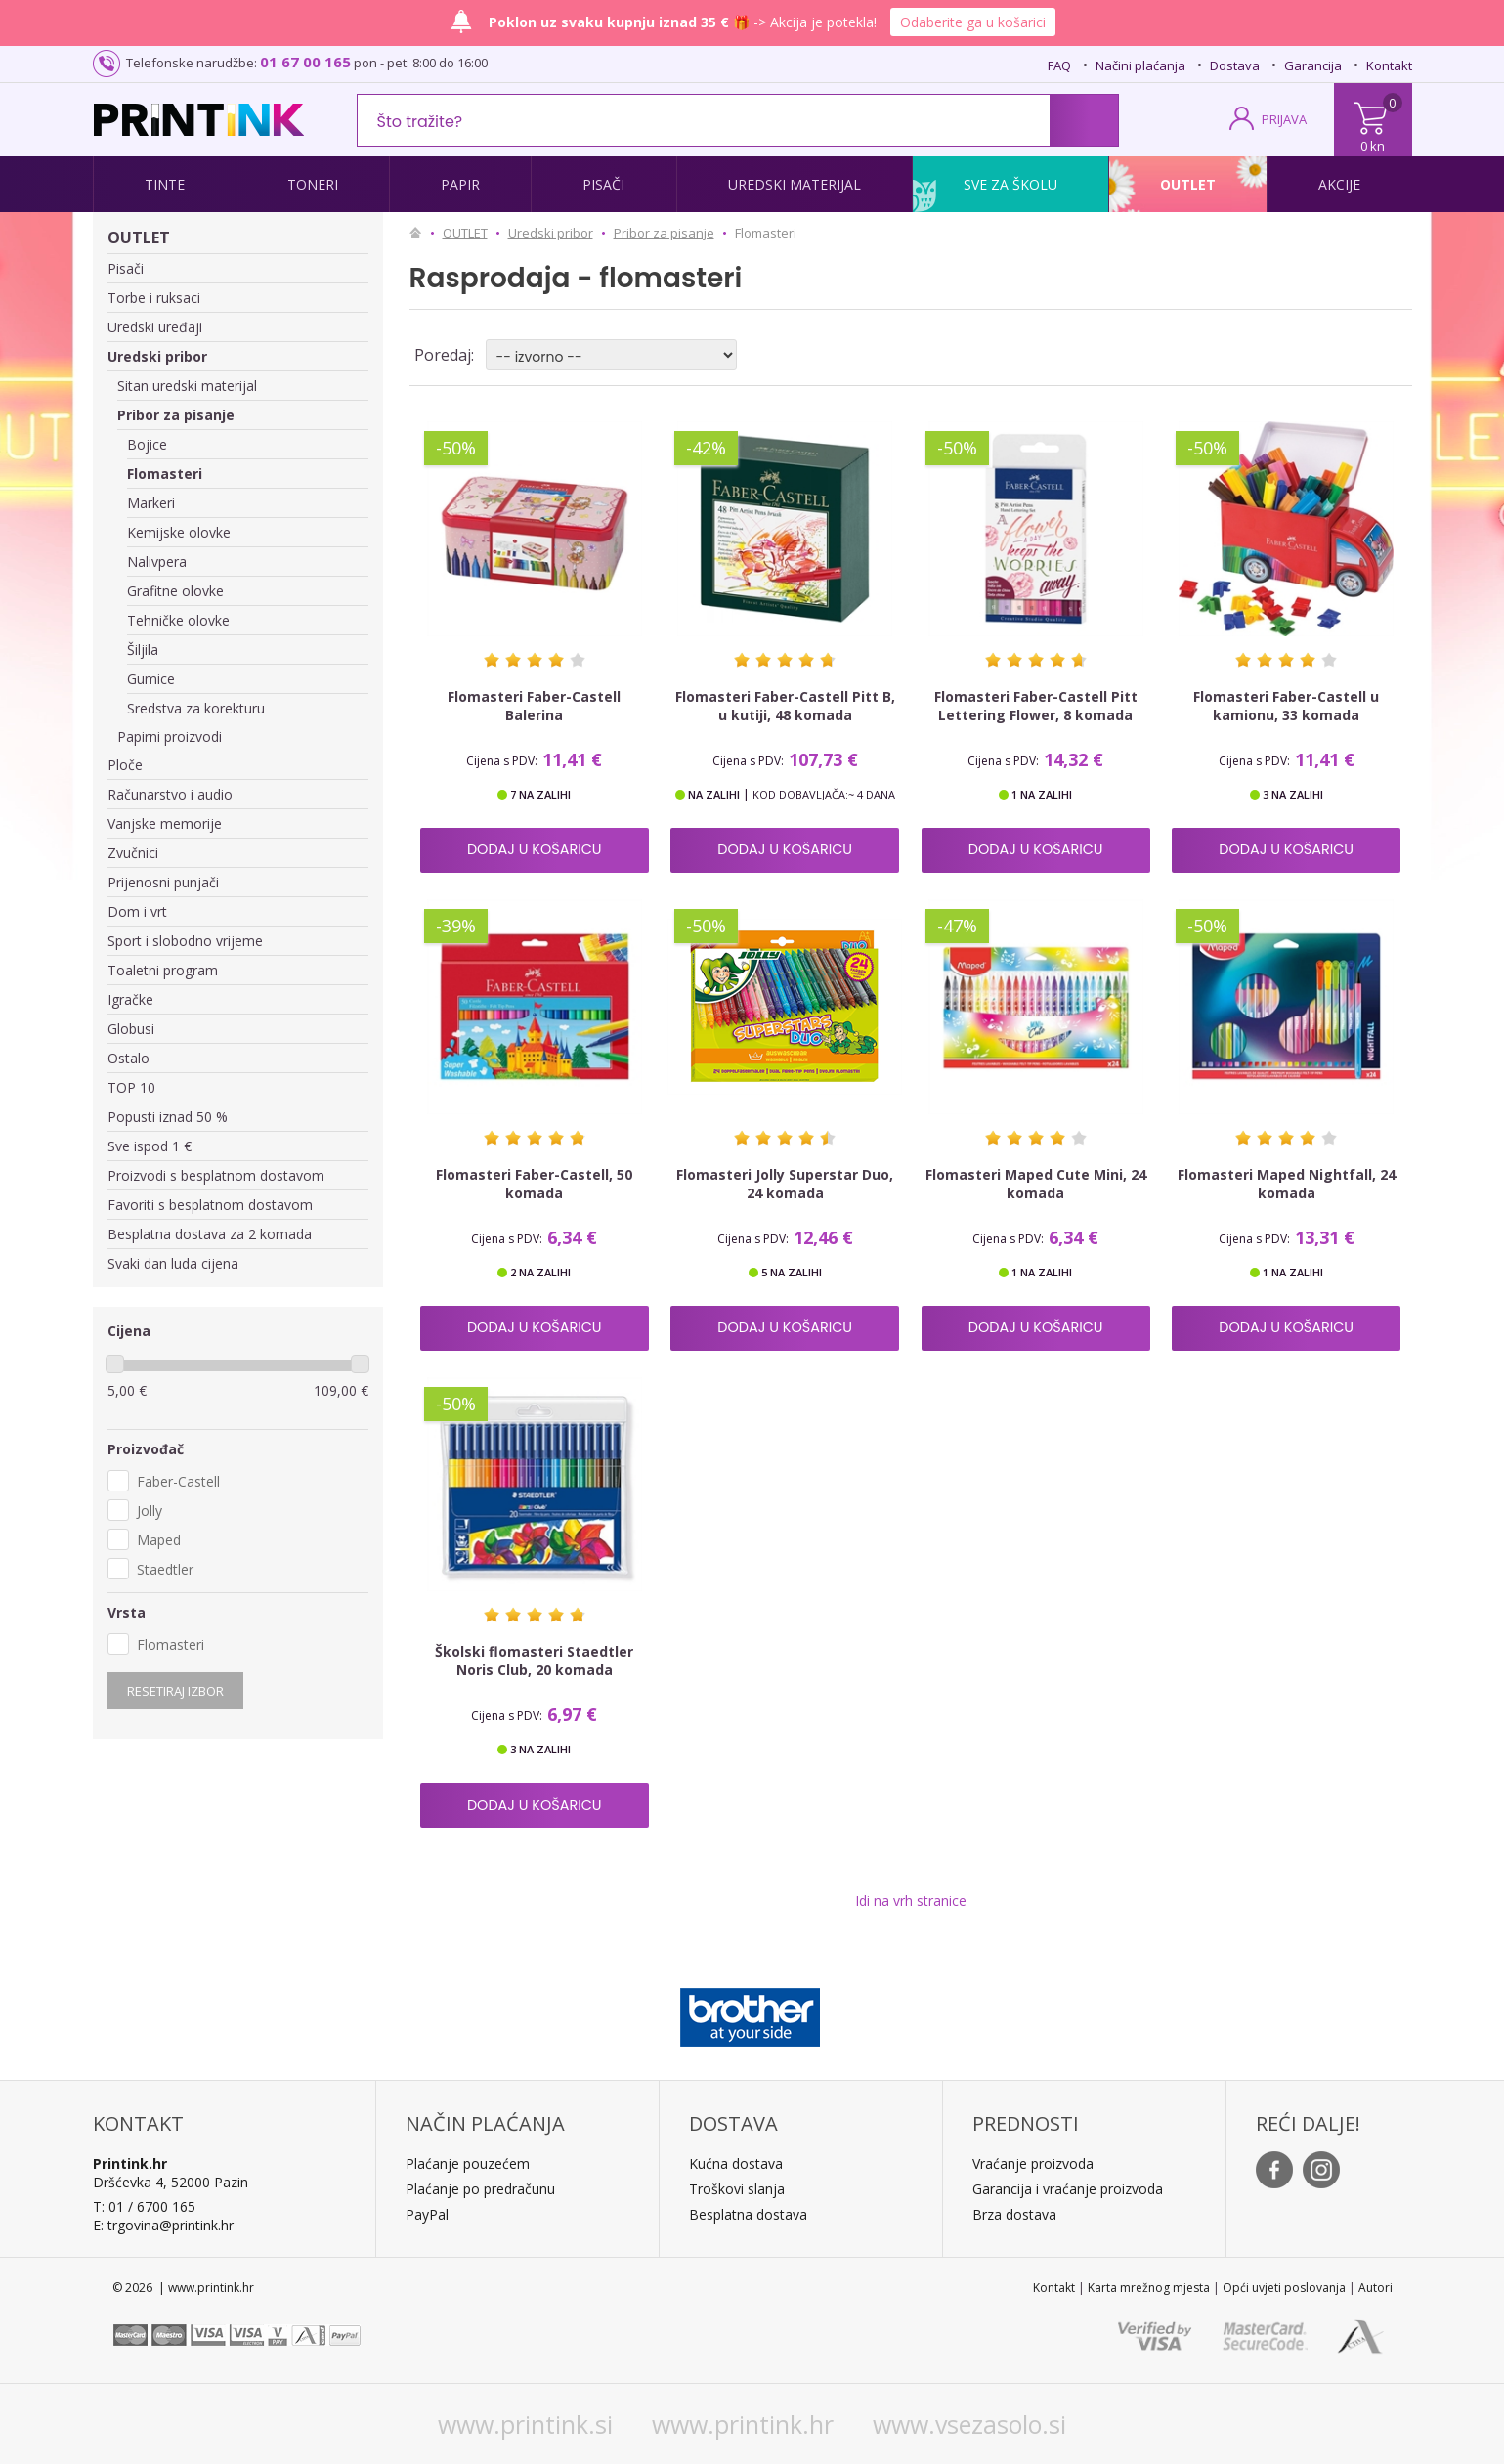 This screenshot has width=1504, height=2464. Describe the element at coordinates (151, 503) in the screenshot. I see `Markeri` at that location.